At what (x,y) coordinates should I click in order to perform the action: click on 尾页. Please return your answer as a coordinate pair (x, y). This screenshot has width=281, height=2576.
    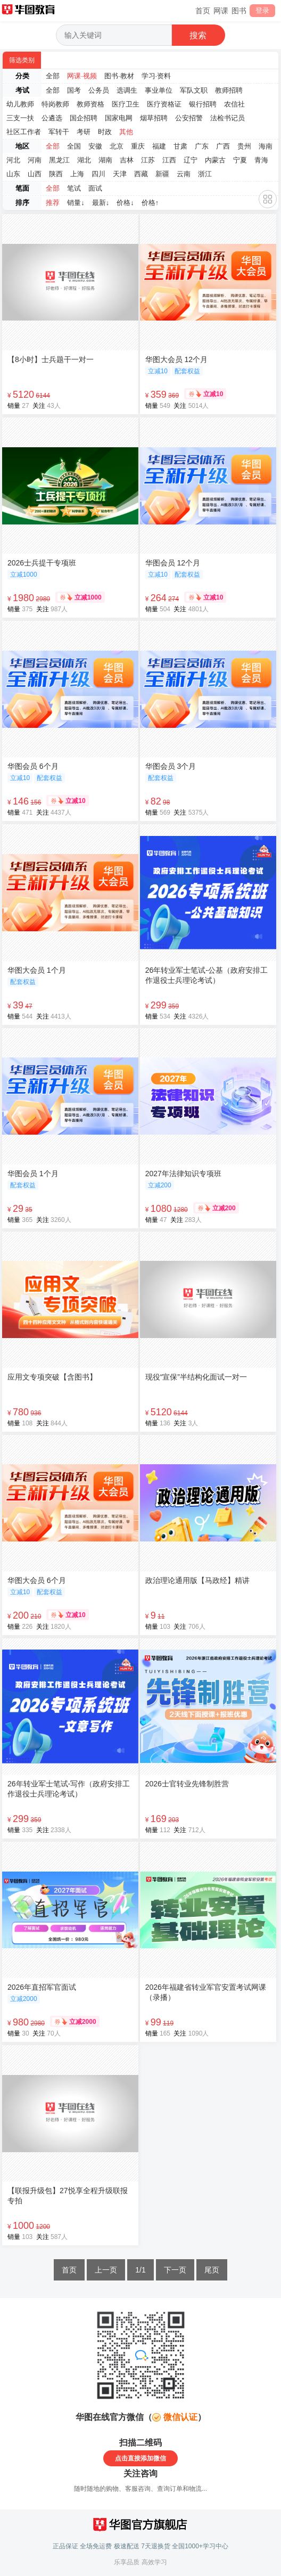
    Looking at the image, I should click on (211, 2270).